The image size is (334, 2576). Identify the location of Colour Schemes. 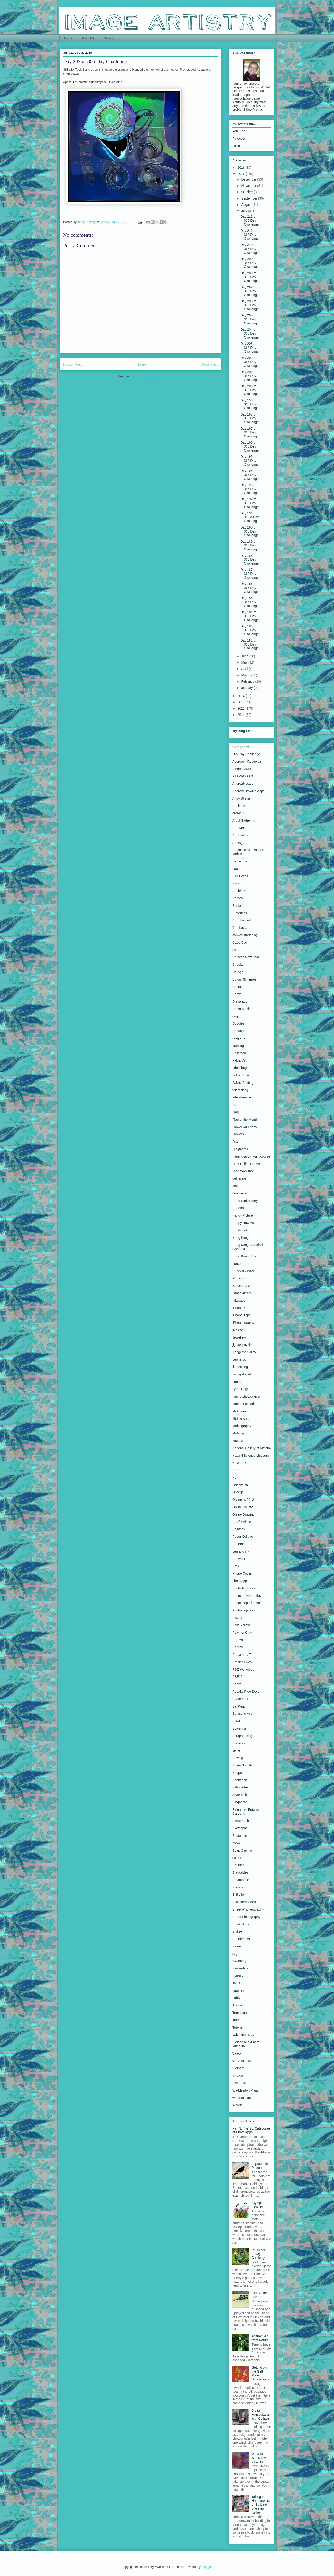
(244, 979).